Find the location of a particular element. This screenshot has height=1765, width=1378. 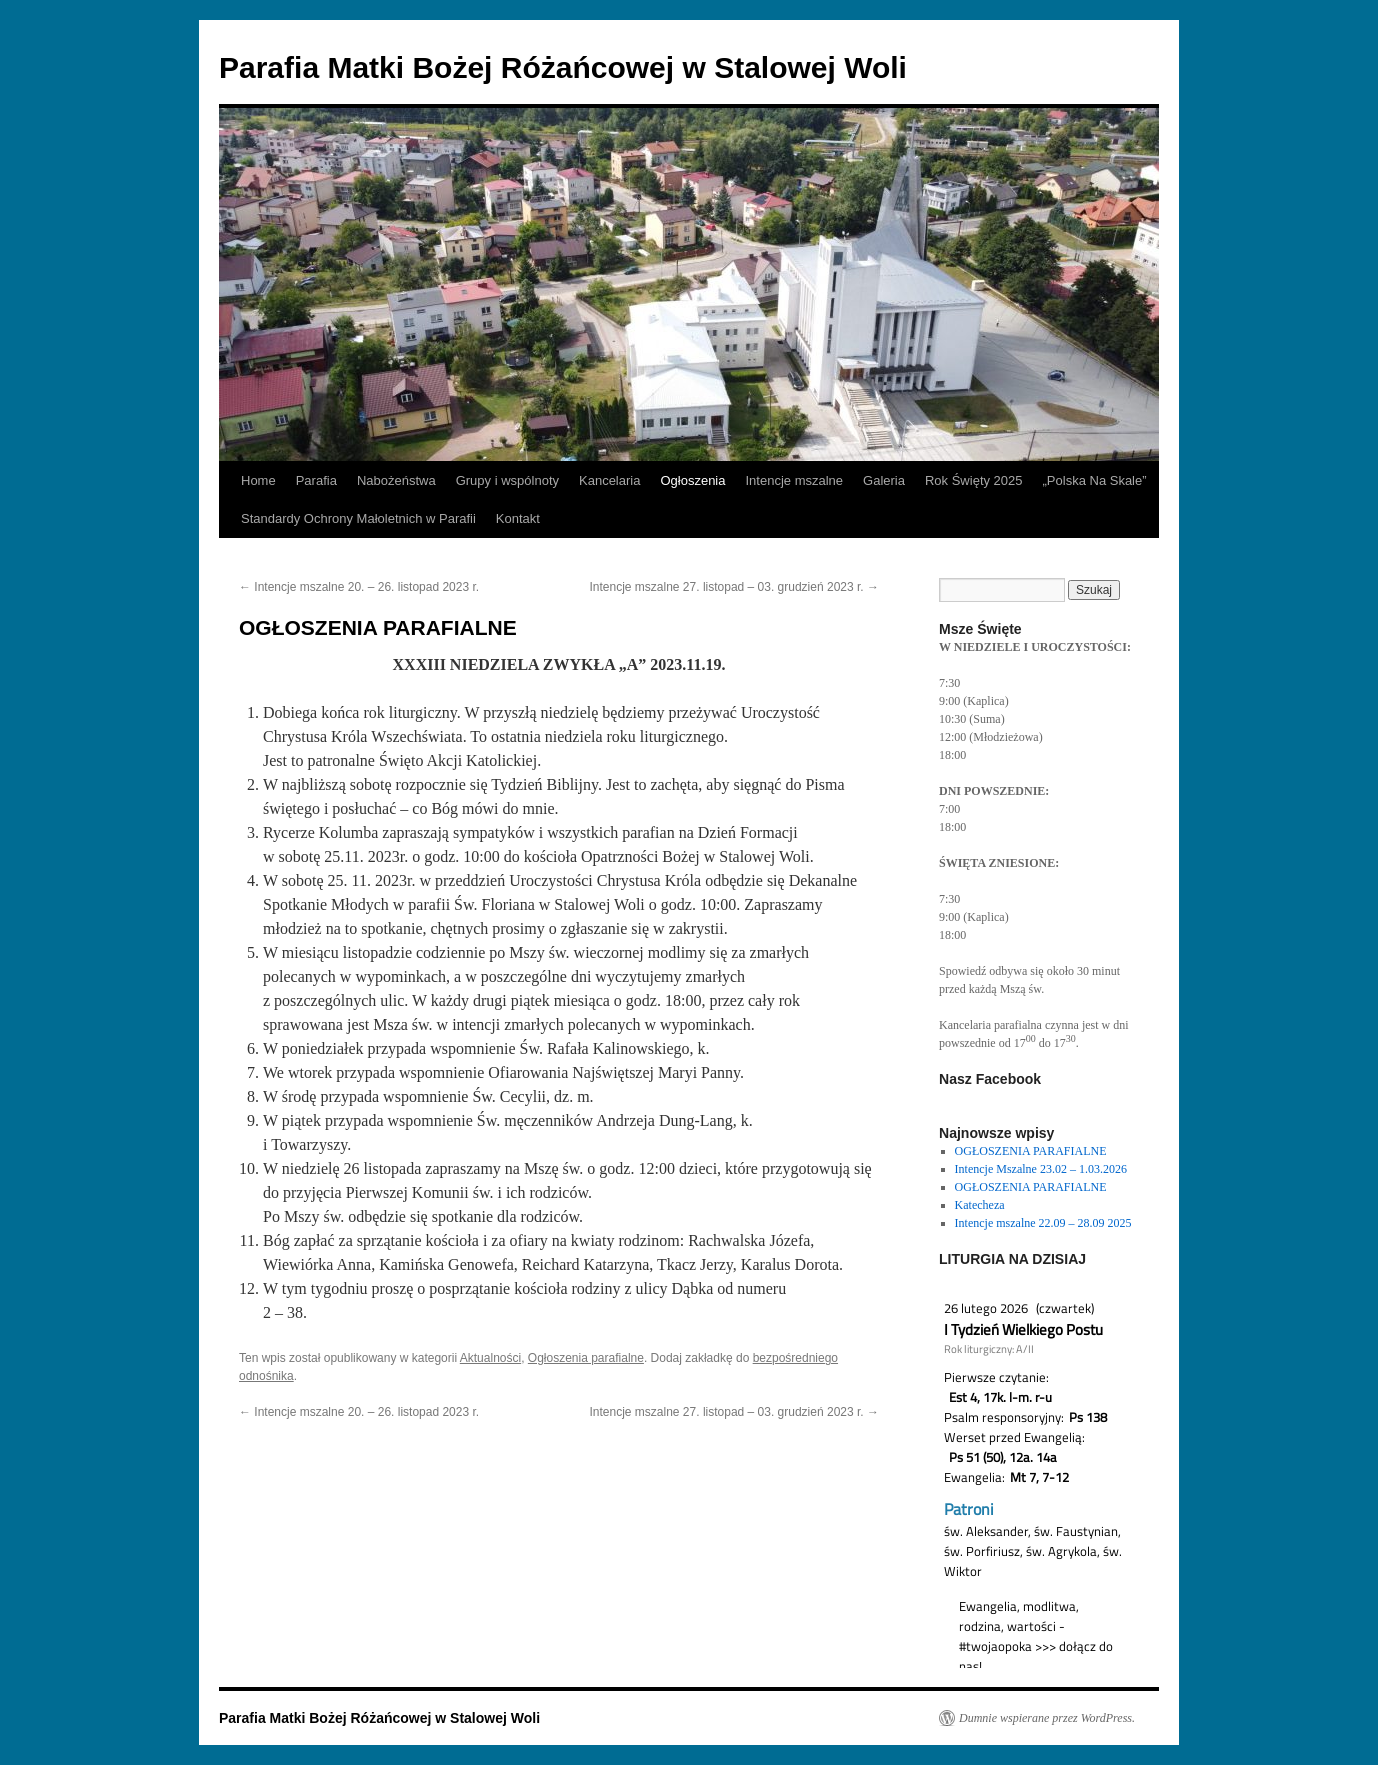

„Polska Na Skale” is located at coordinates (1095, 480).